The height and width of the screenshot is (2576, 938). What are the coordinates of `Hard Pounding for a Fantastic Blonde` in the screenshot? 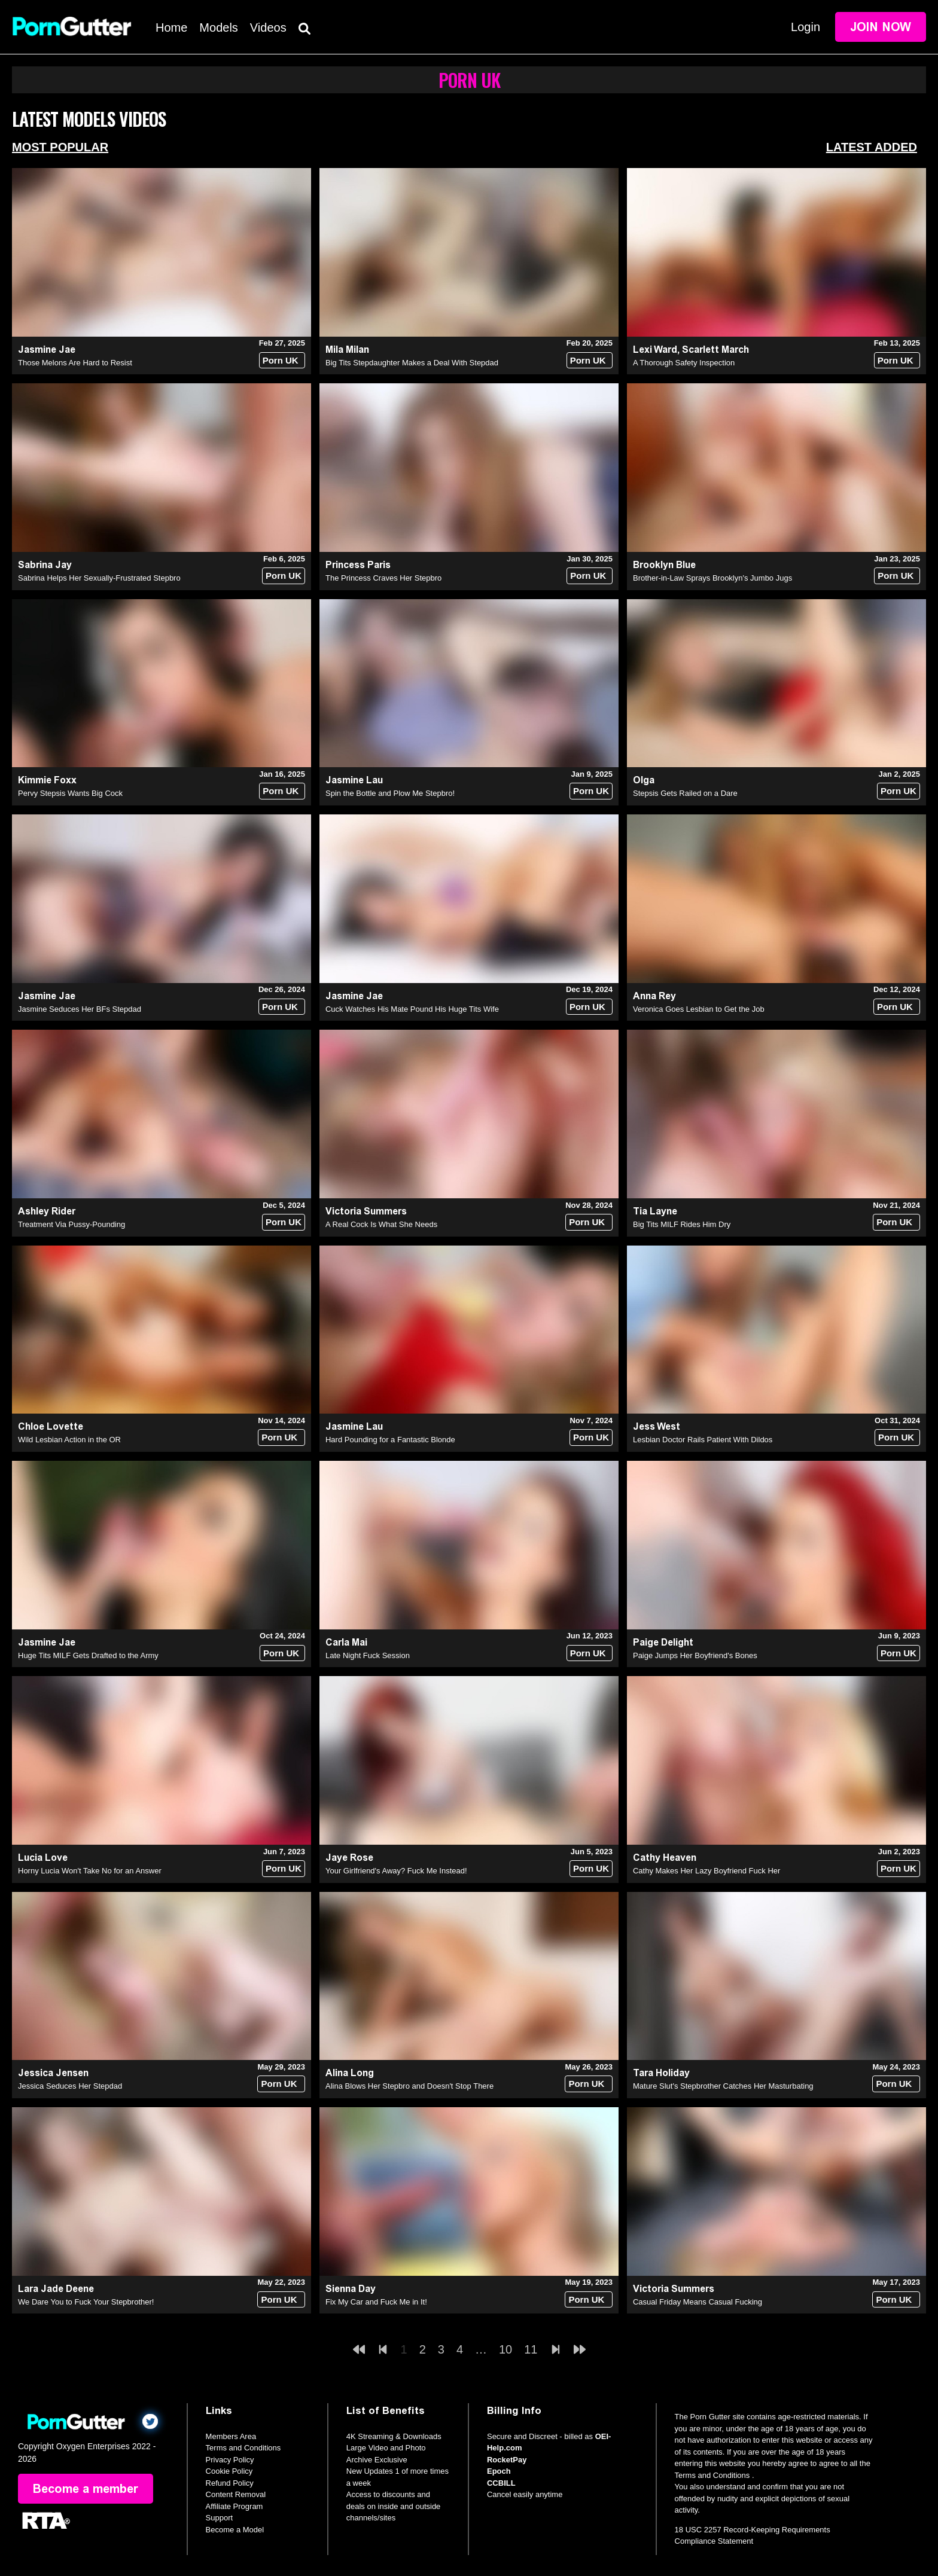 It's located at (390, 1439).